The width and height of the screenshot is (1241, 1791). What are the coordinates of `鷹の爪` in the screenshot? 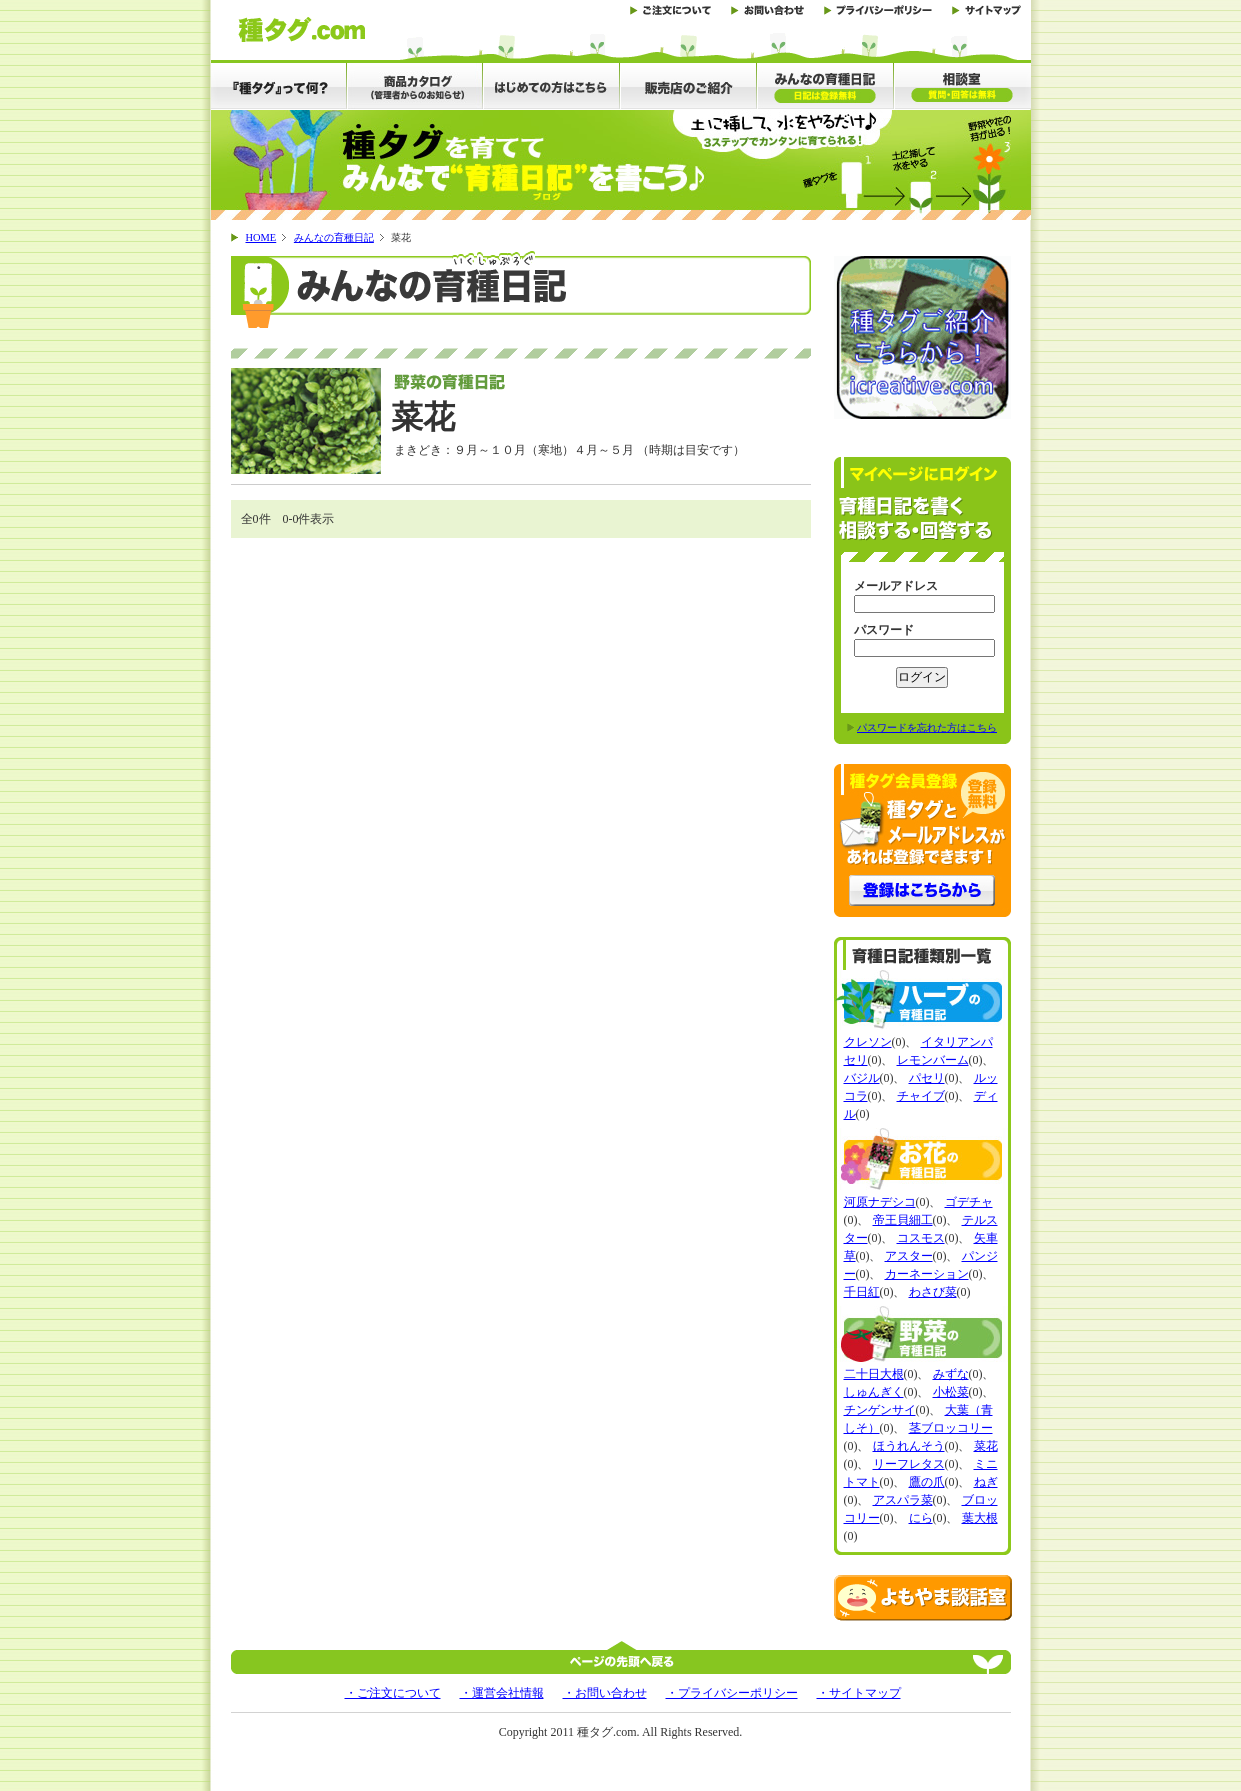 It's located at (927, 1482).